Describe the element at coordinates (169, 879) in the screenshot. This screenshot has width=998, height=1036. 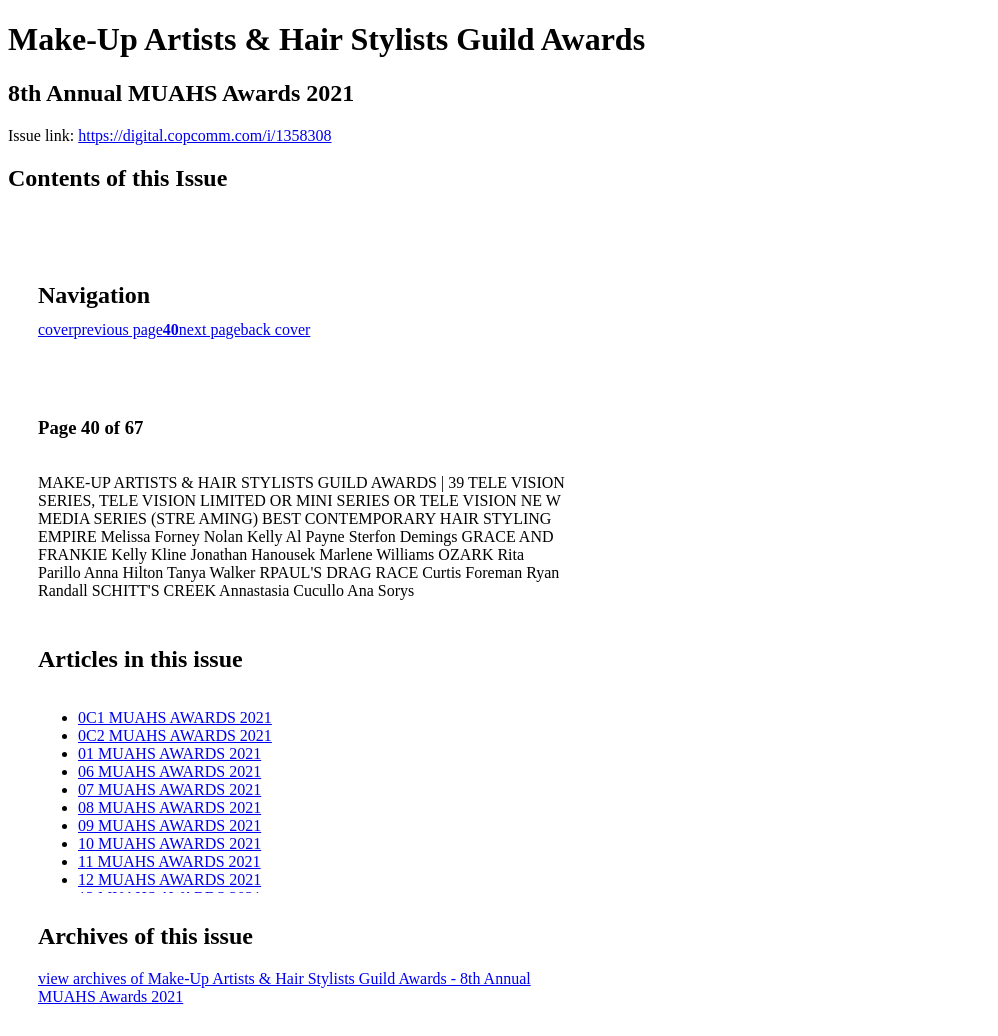
I see `12 MUAHS AWARDS 2021` at that location.